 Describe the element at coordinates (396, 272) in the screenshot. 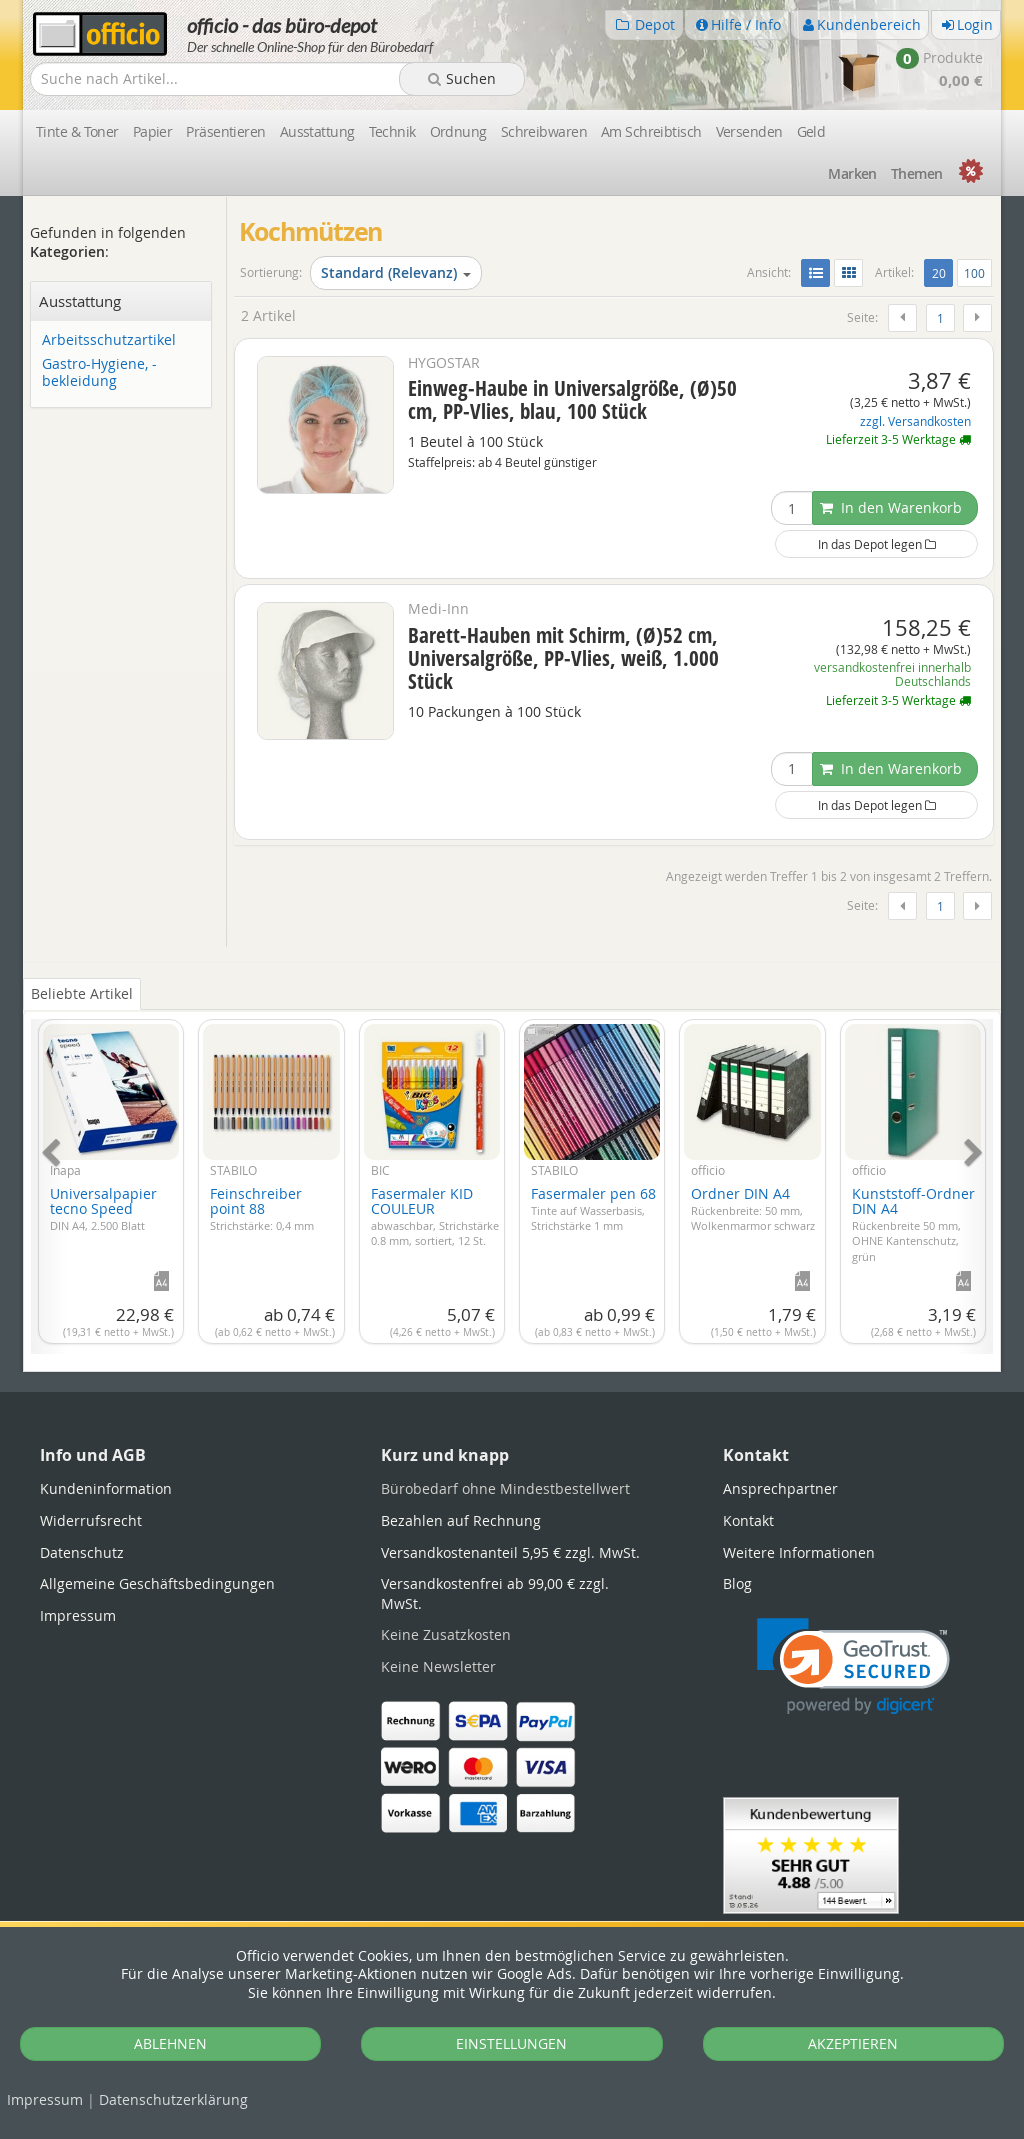

I see `Standard (Relevanz)` at that location.